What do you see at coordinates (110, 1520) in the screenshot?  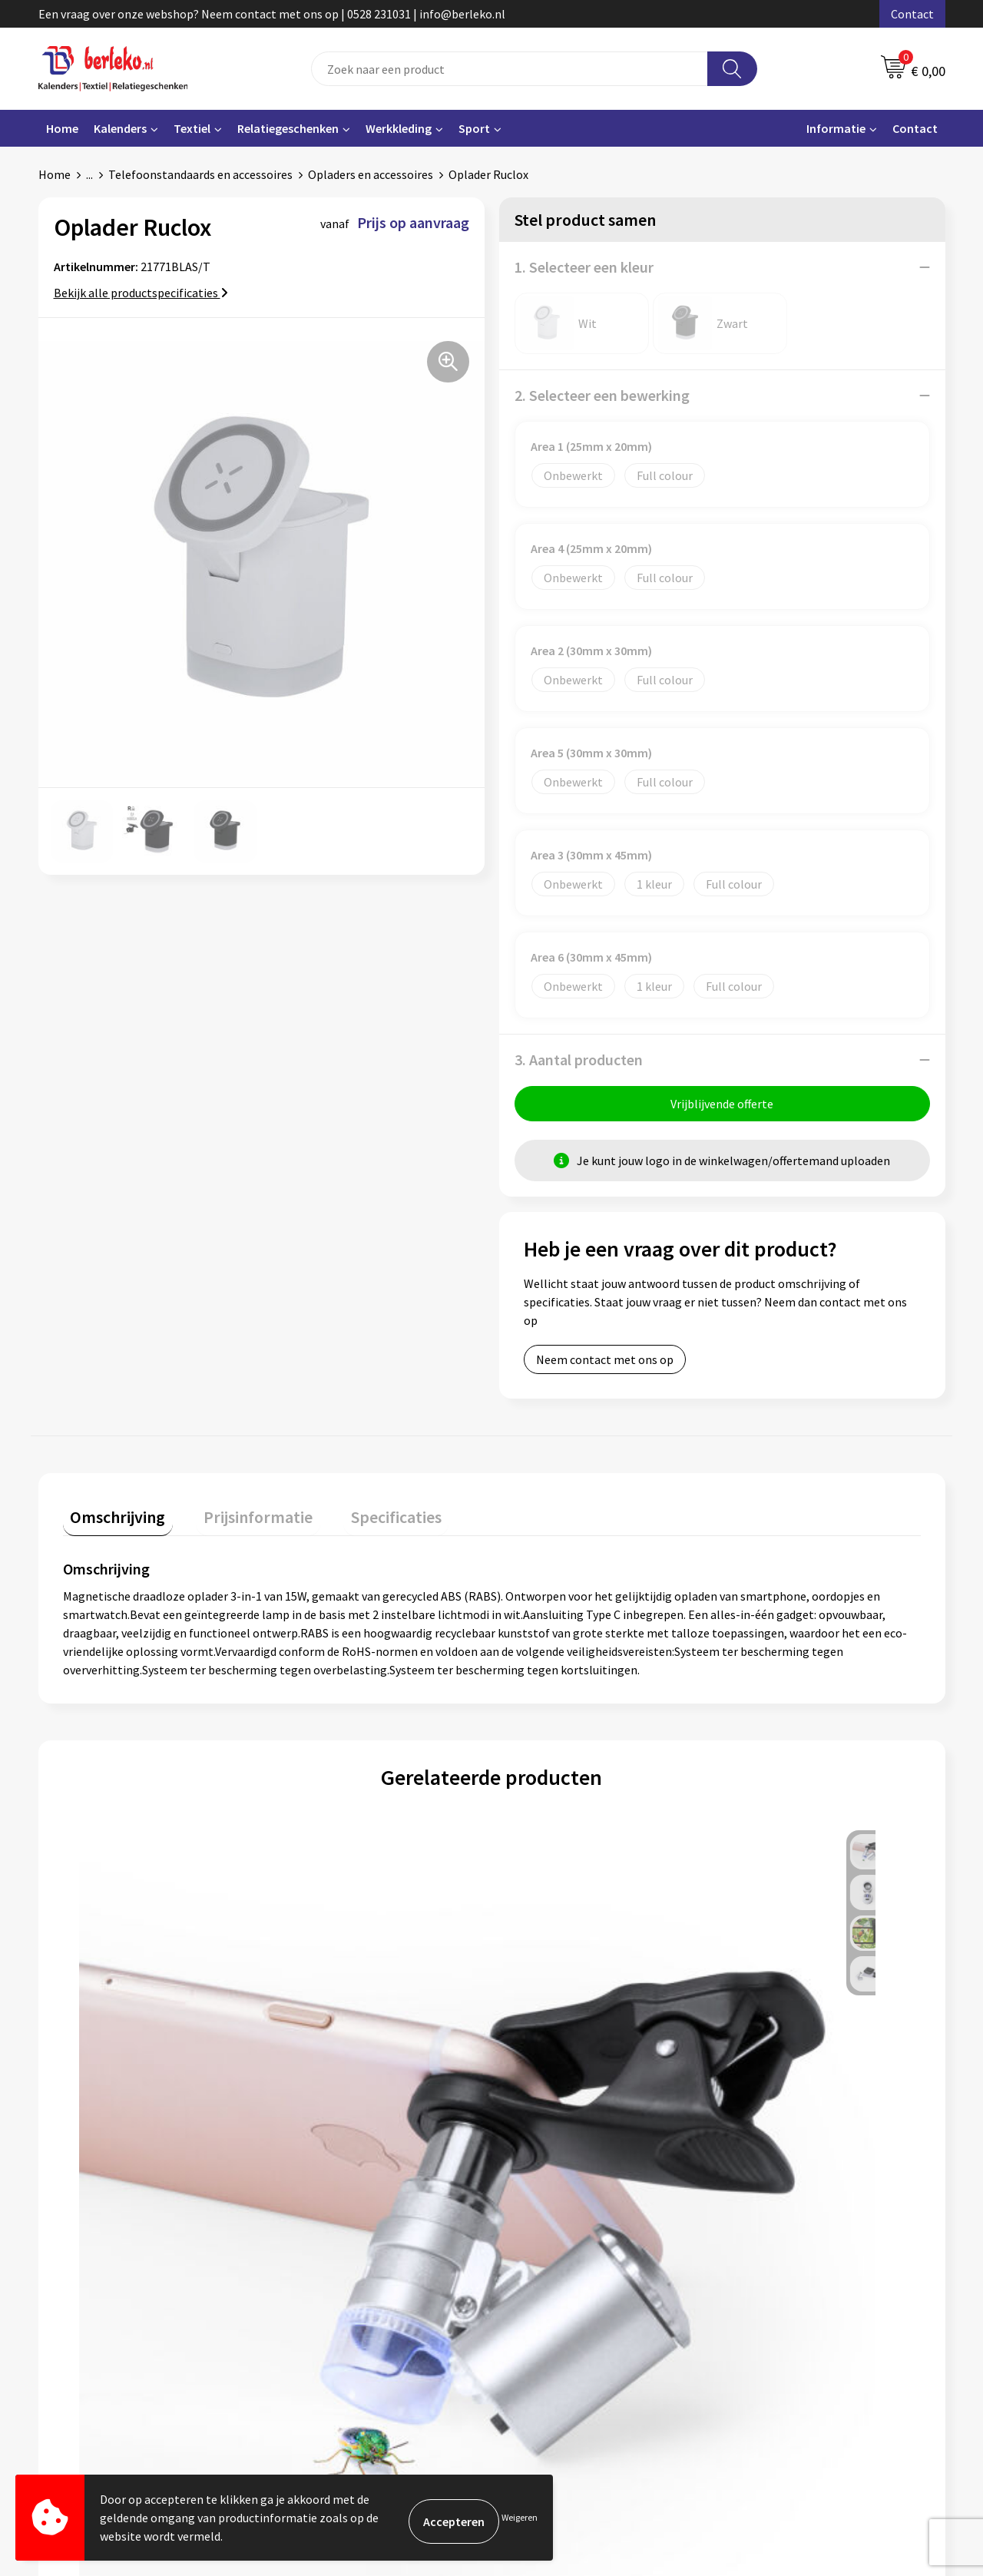 I see `[tab]` at bounding box center [110, 1520].